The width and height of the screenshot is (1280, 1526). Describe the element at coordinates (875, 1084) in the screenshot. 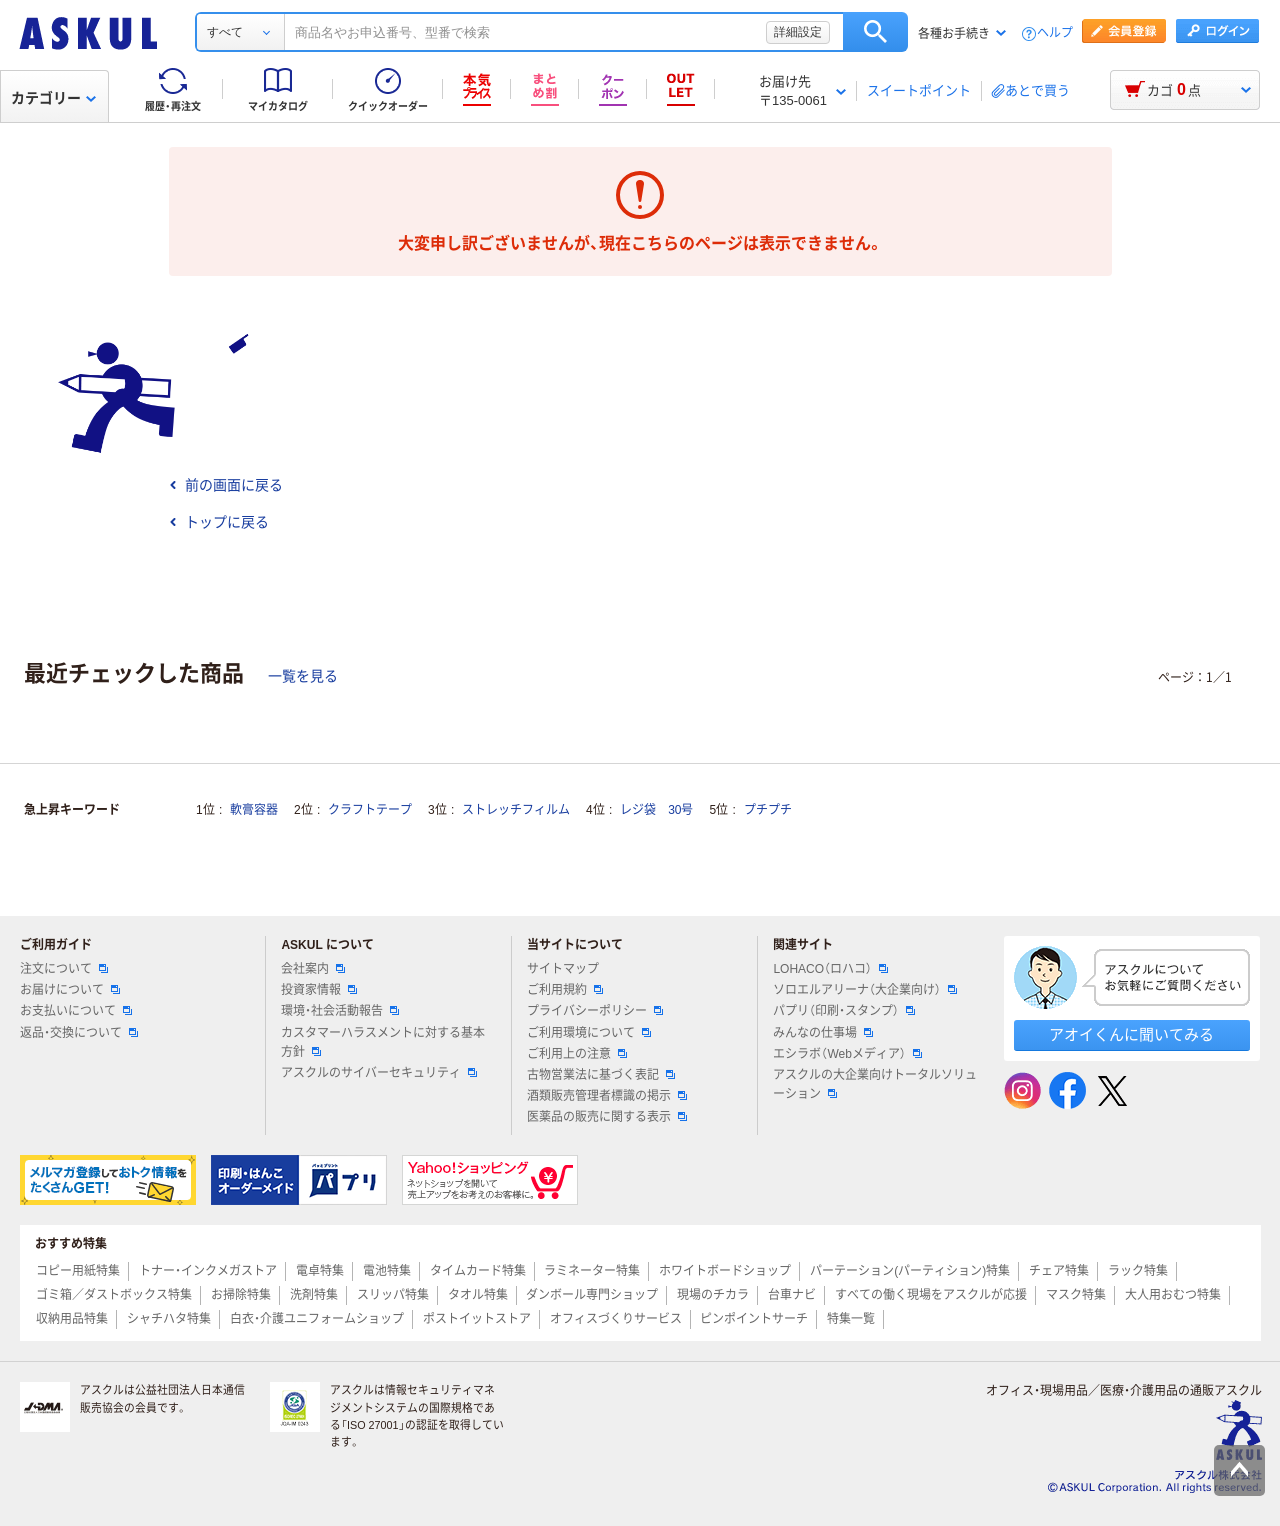

I see `アスクルの大企業向けトータルソリューション` at that location.